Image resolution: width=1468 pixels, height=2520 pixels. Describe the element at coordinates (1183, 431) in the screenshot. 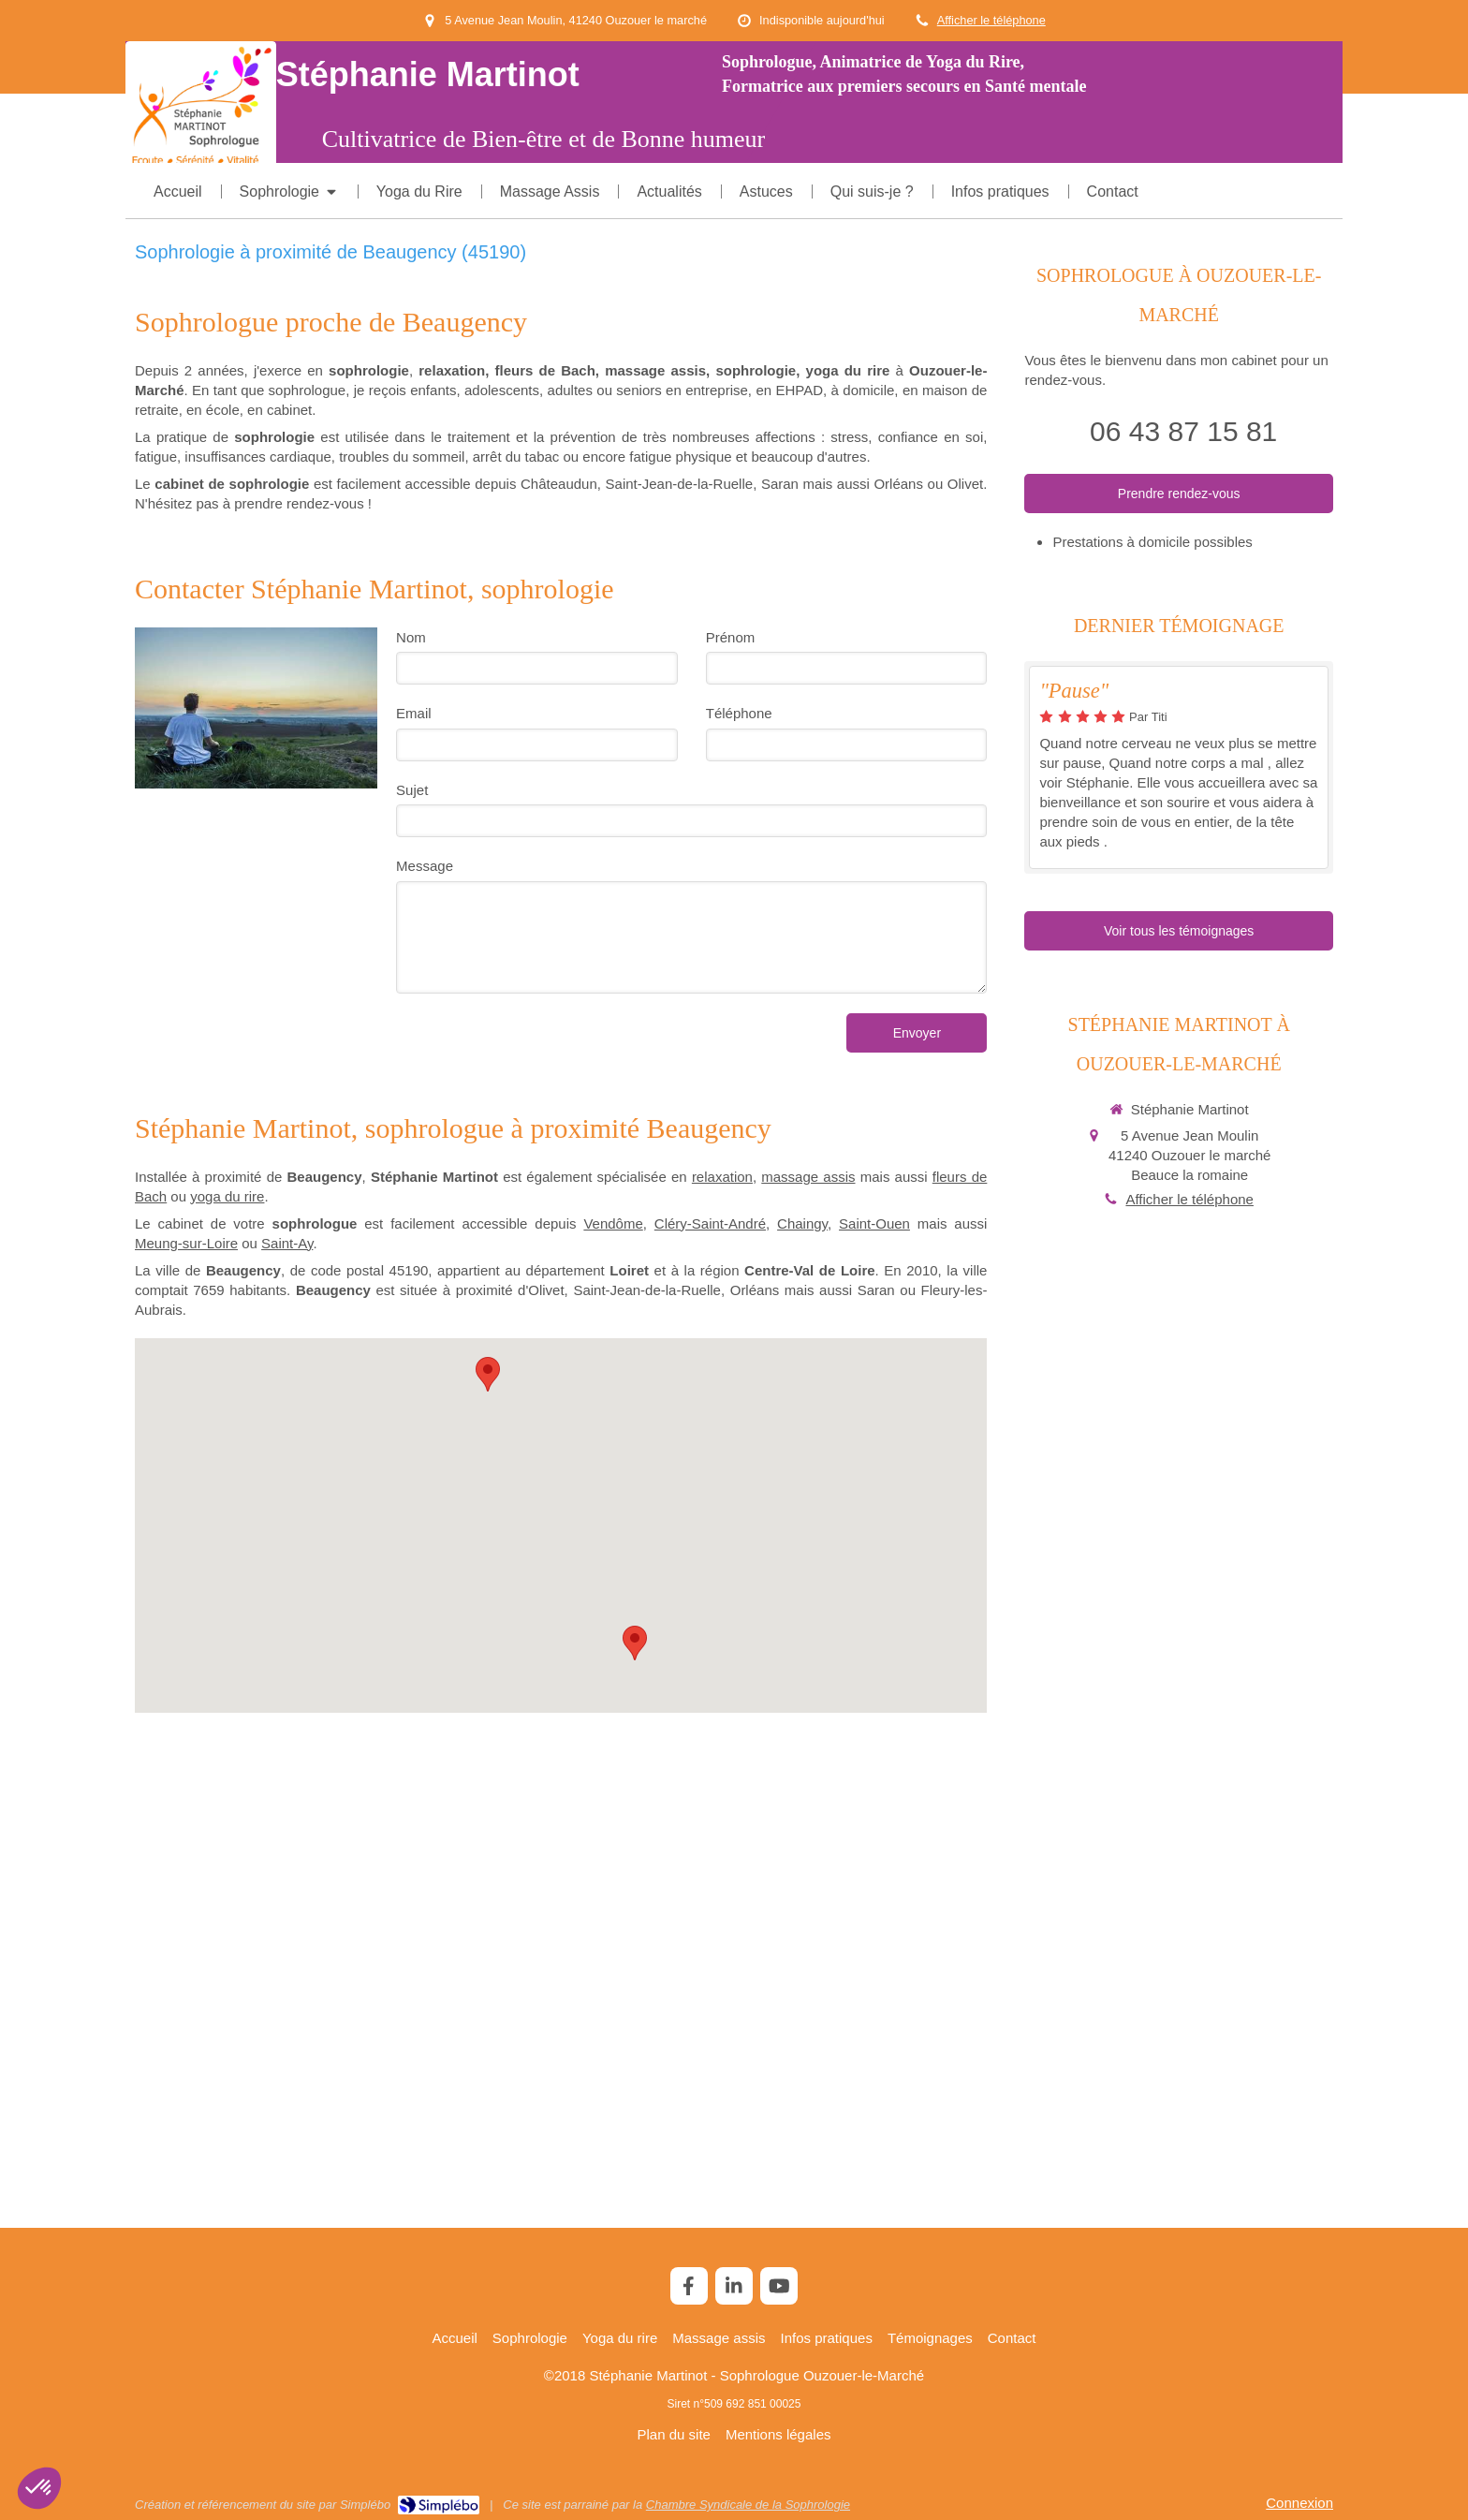

I see `06 43 87 15 81` at that location.